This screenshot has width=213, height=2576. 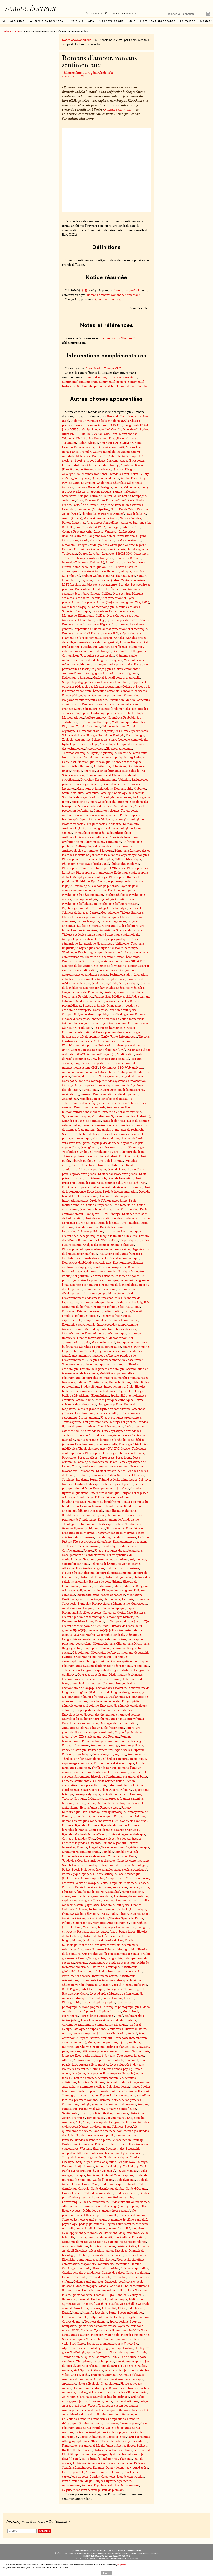 What do you see at coordinates (102, 2551) in the screenshot?
I see `Mentions légales` at bounding box center [102, 2551].